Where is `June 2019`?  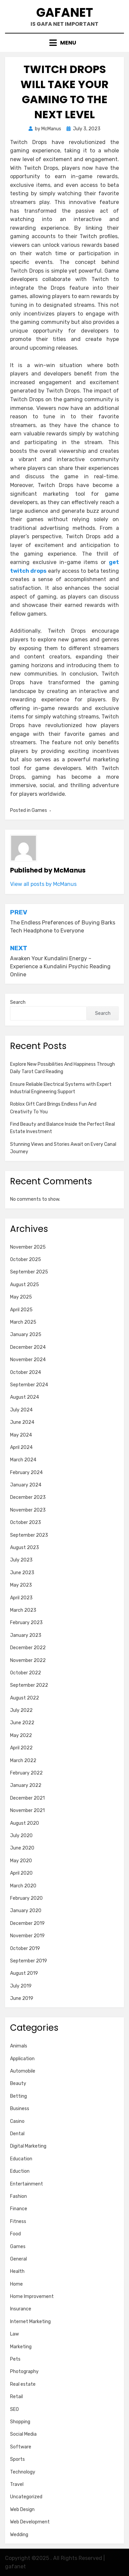
June 2019 is located at coordinates (21, 1998).